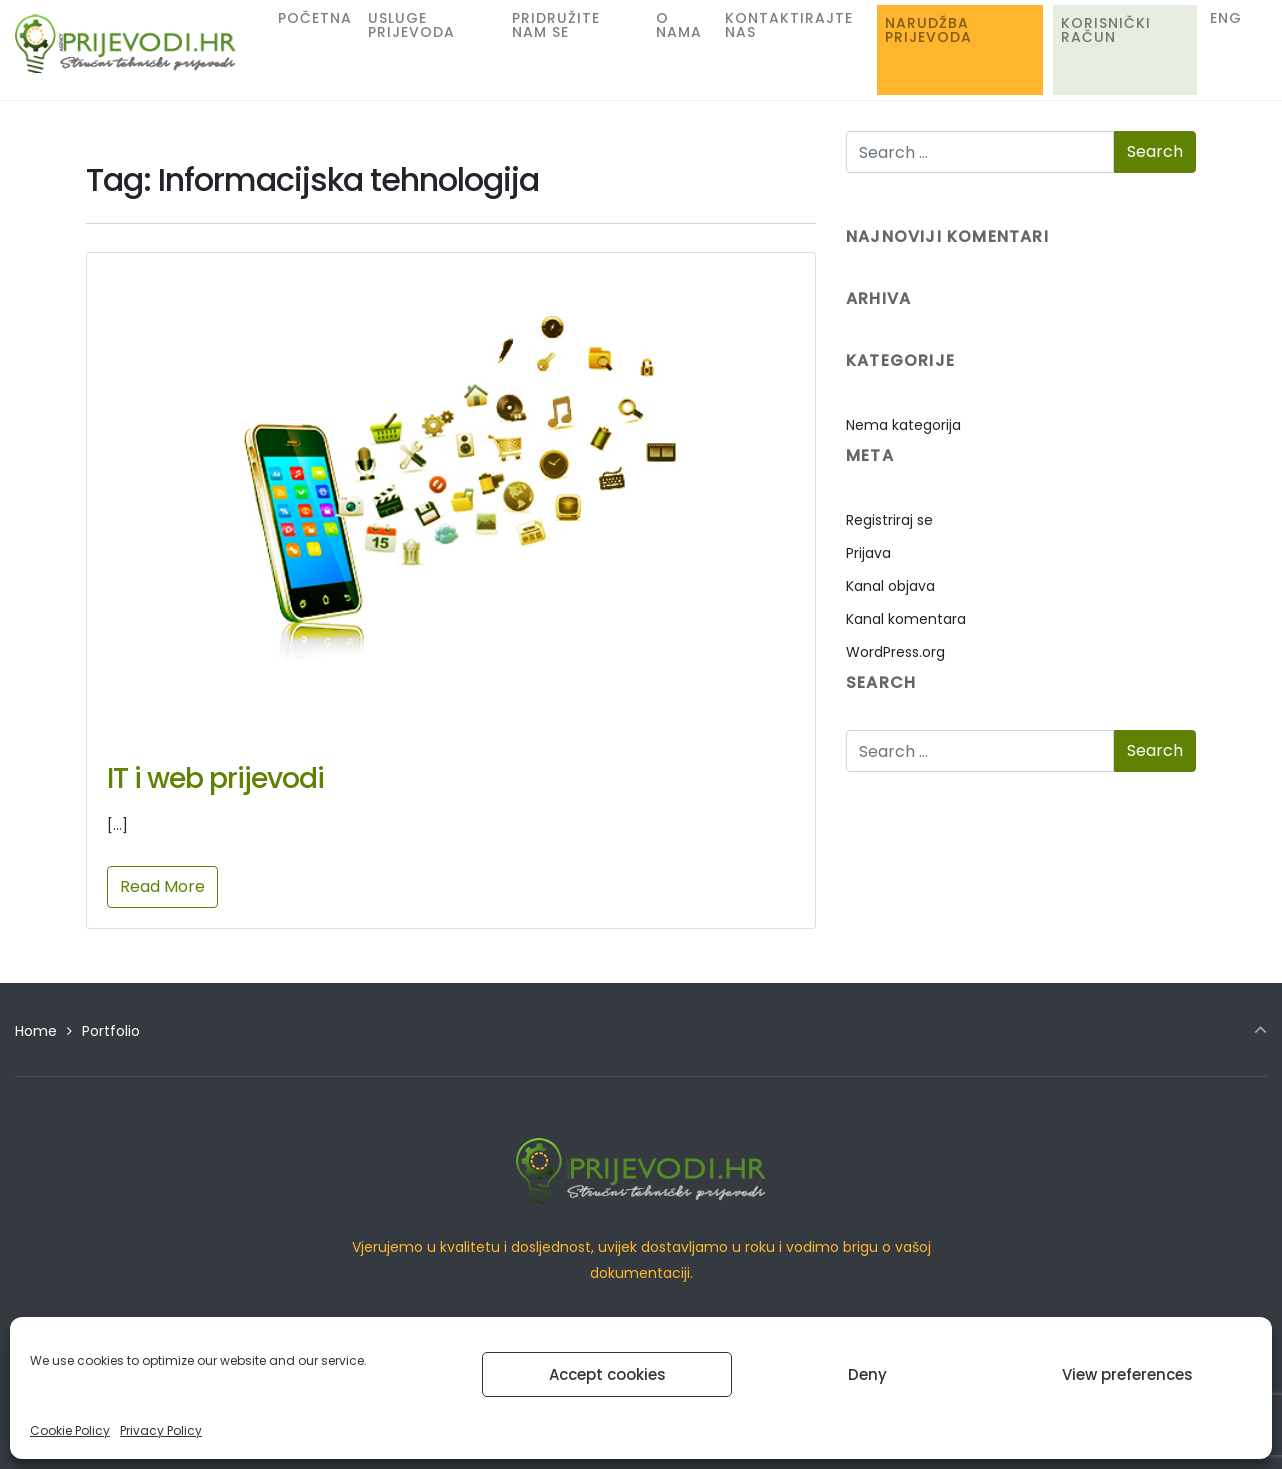 This screenshot has height=1469, width=1282. Describe the element at coordinates (890, 586) in the screenshot. I see `Kanal objava` at that location.